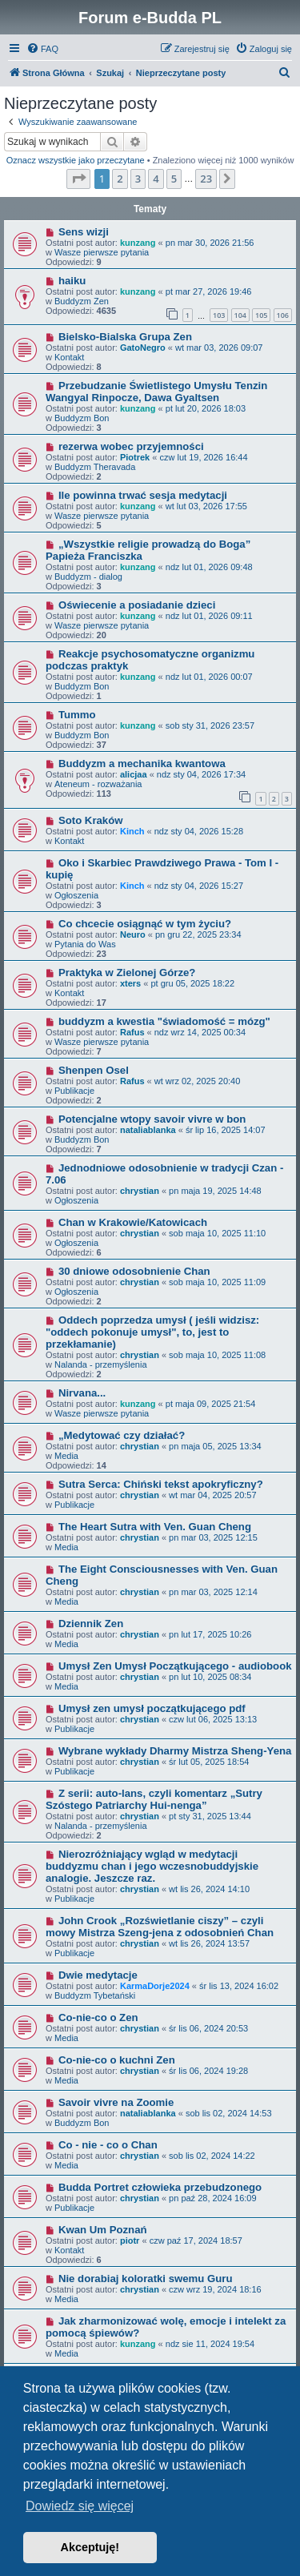 Image resolution: width=300 pixels, height=2576 pixels. I want to click on 30 dniowe odosobnienie Chan, so click(134, 1271).